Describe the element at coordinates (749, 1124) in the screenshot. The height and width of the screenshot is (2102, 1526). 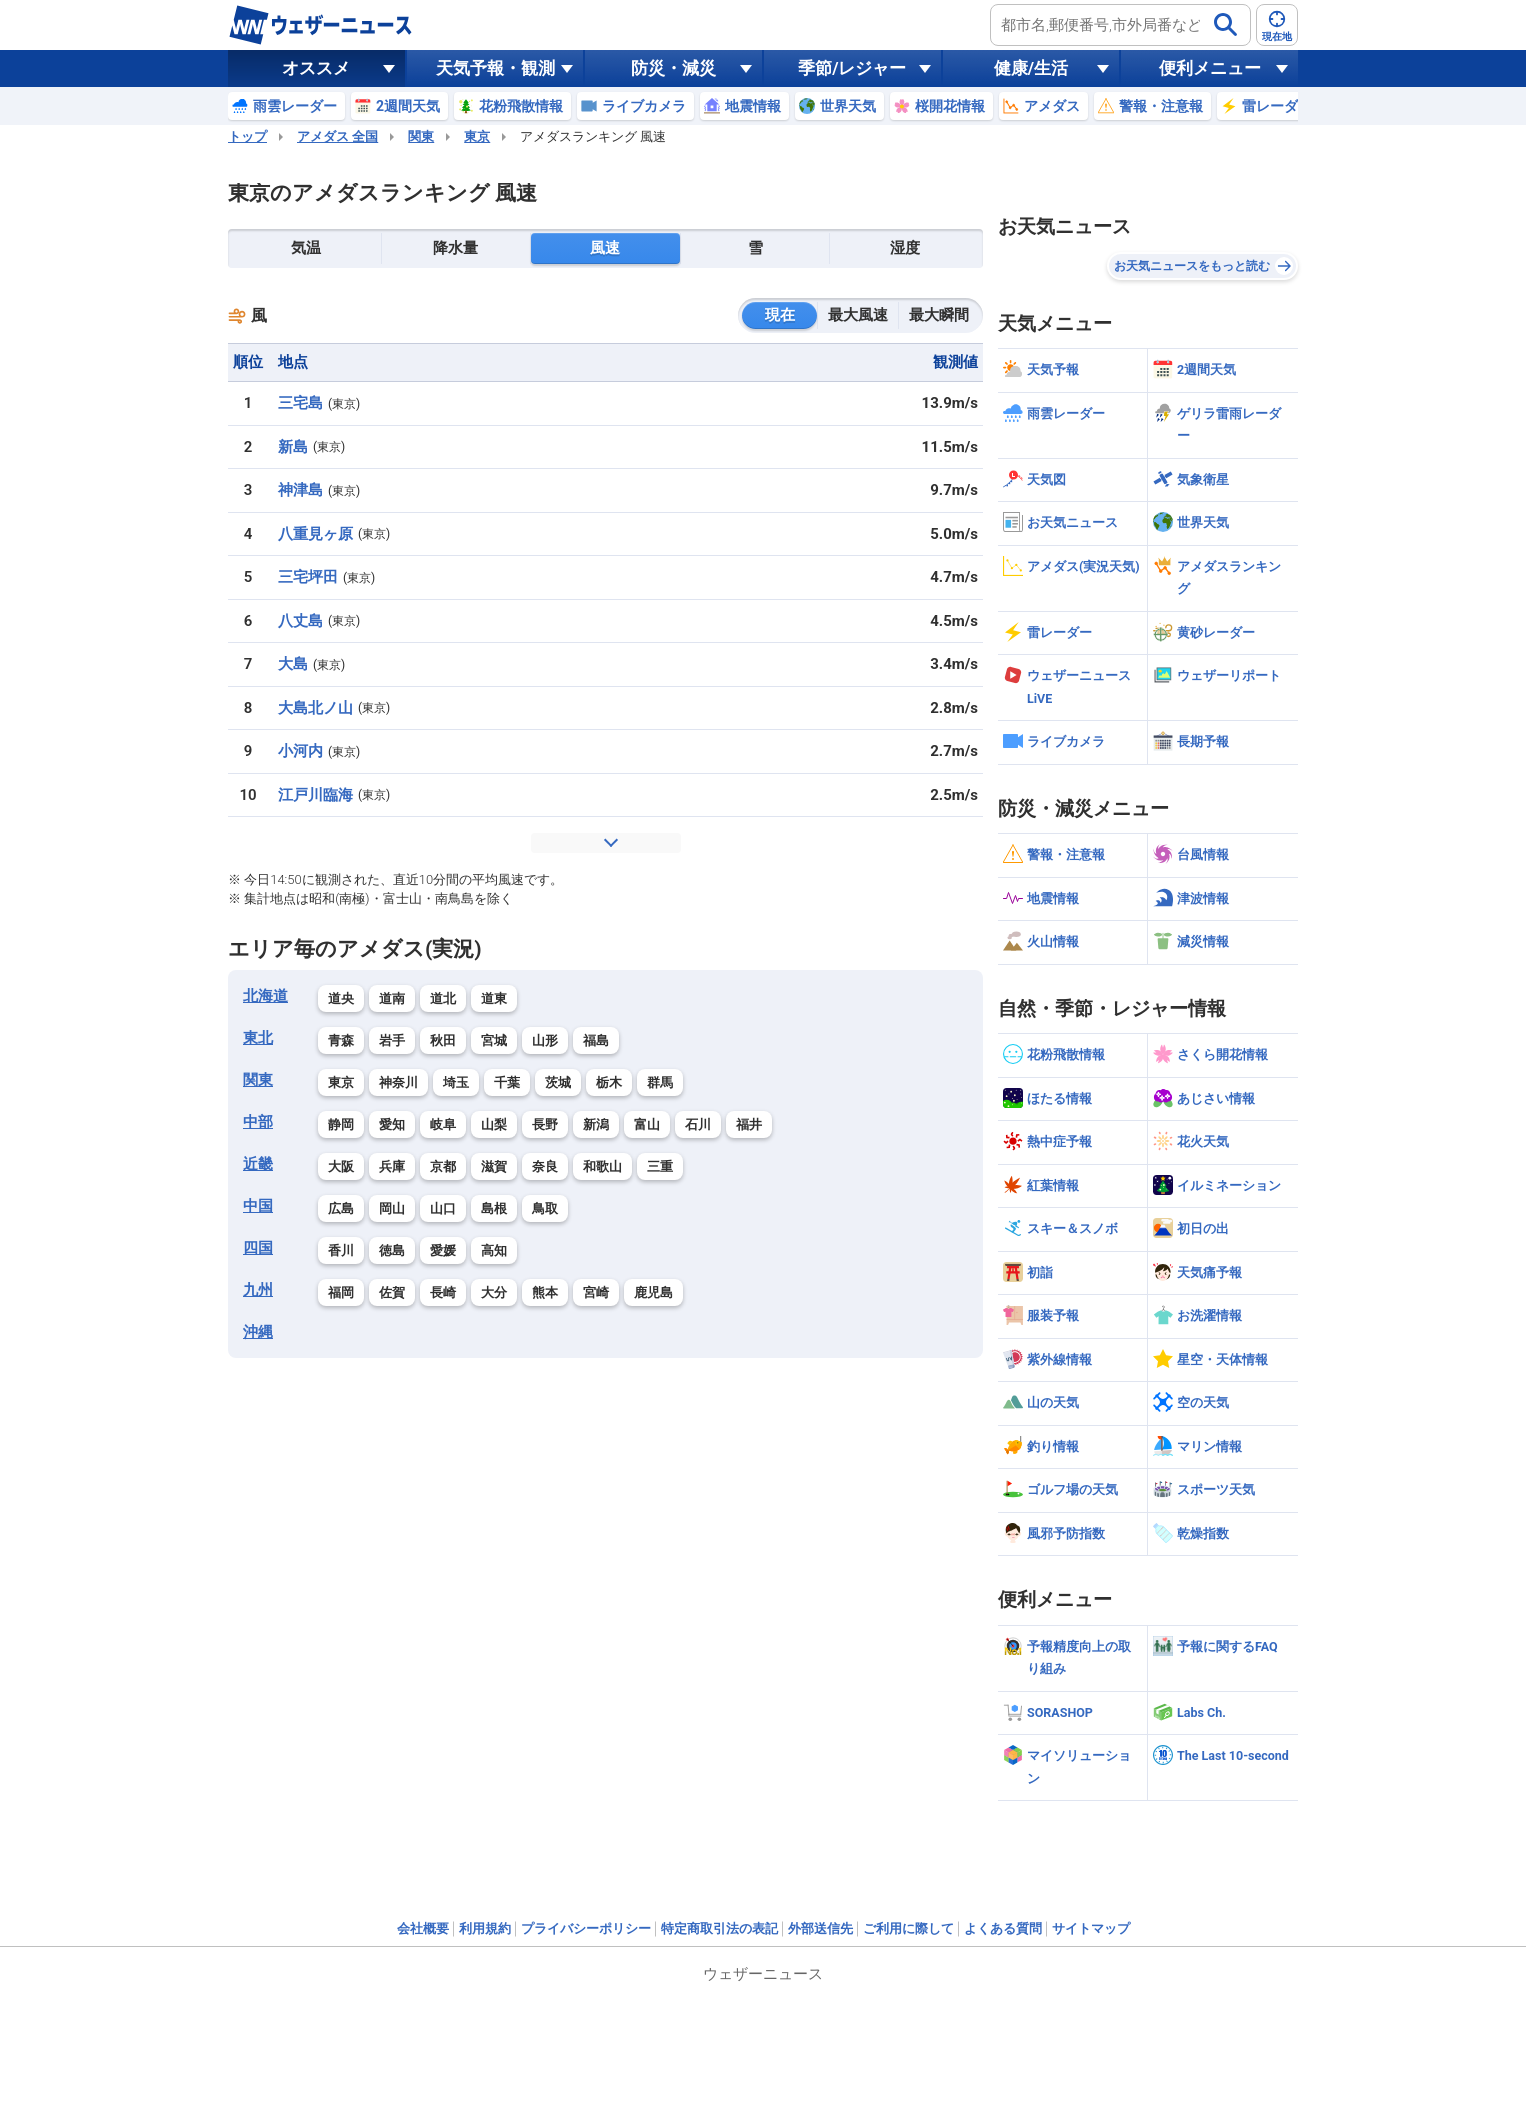
I see `福井` at that location.